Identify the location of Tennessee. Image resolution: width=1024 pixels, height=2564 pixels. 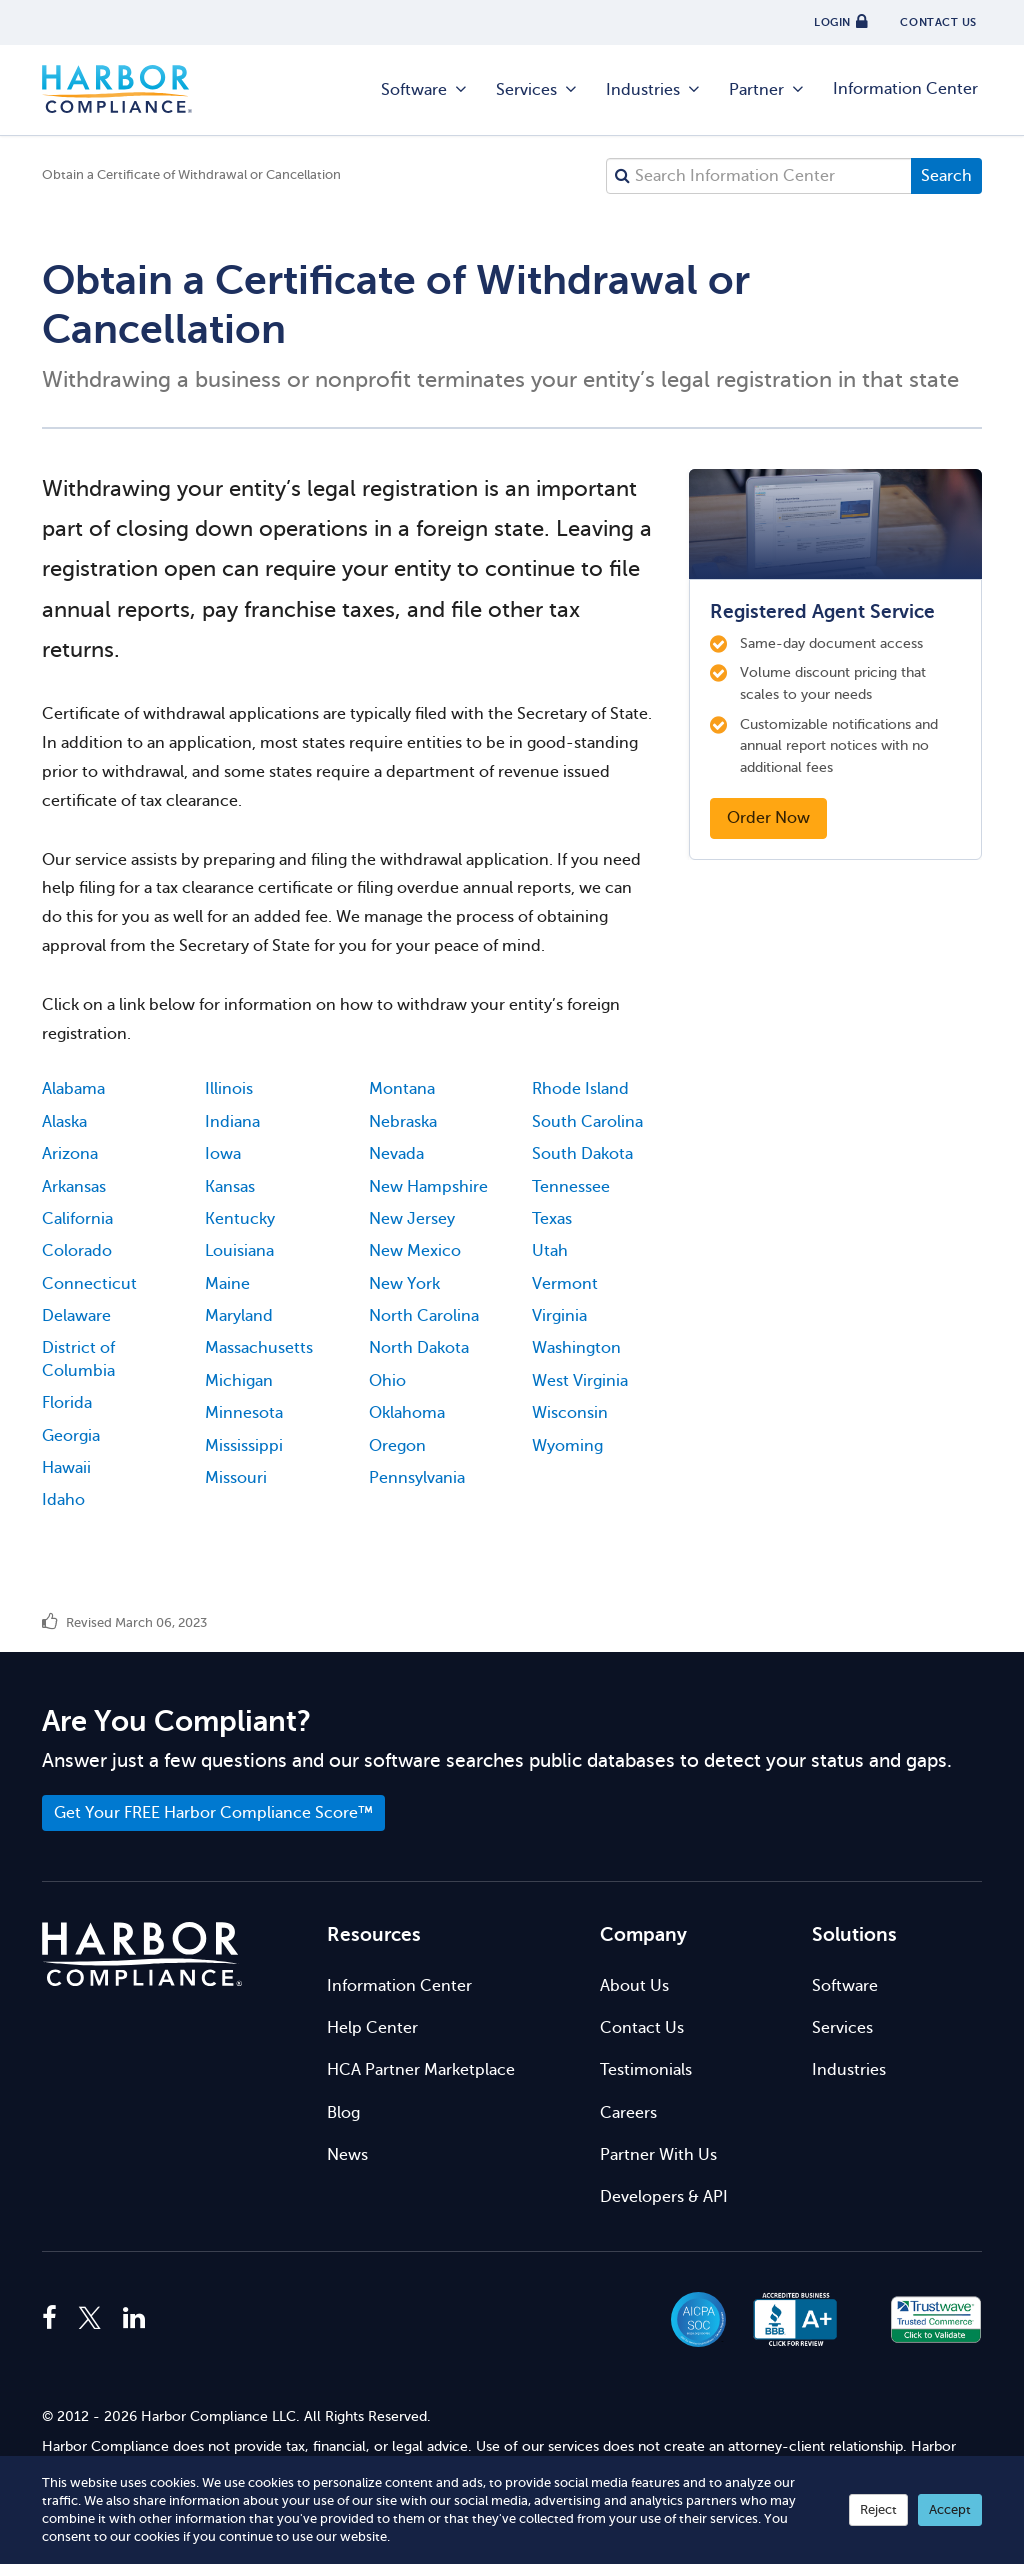
(571, 1187).